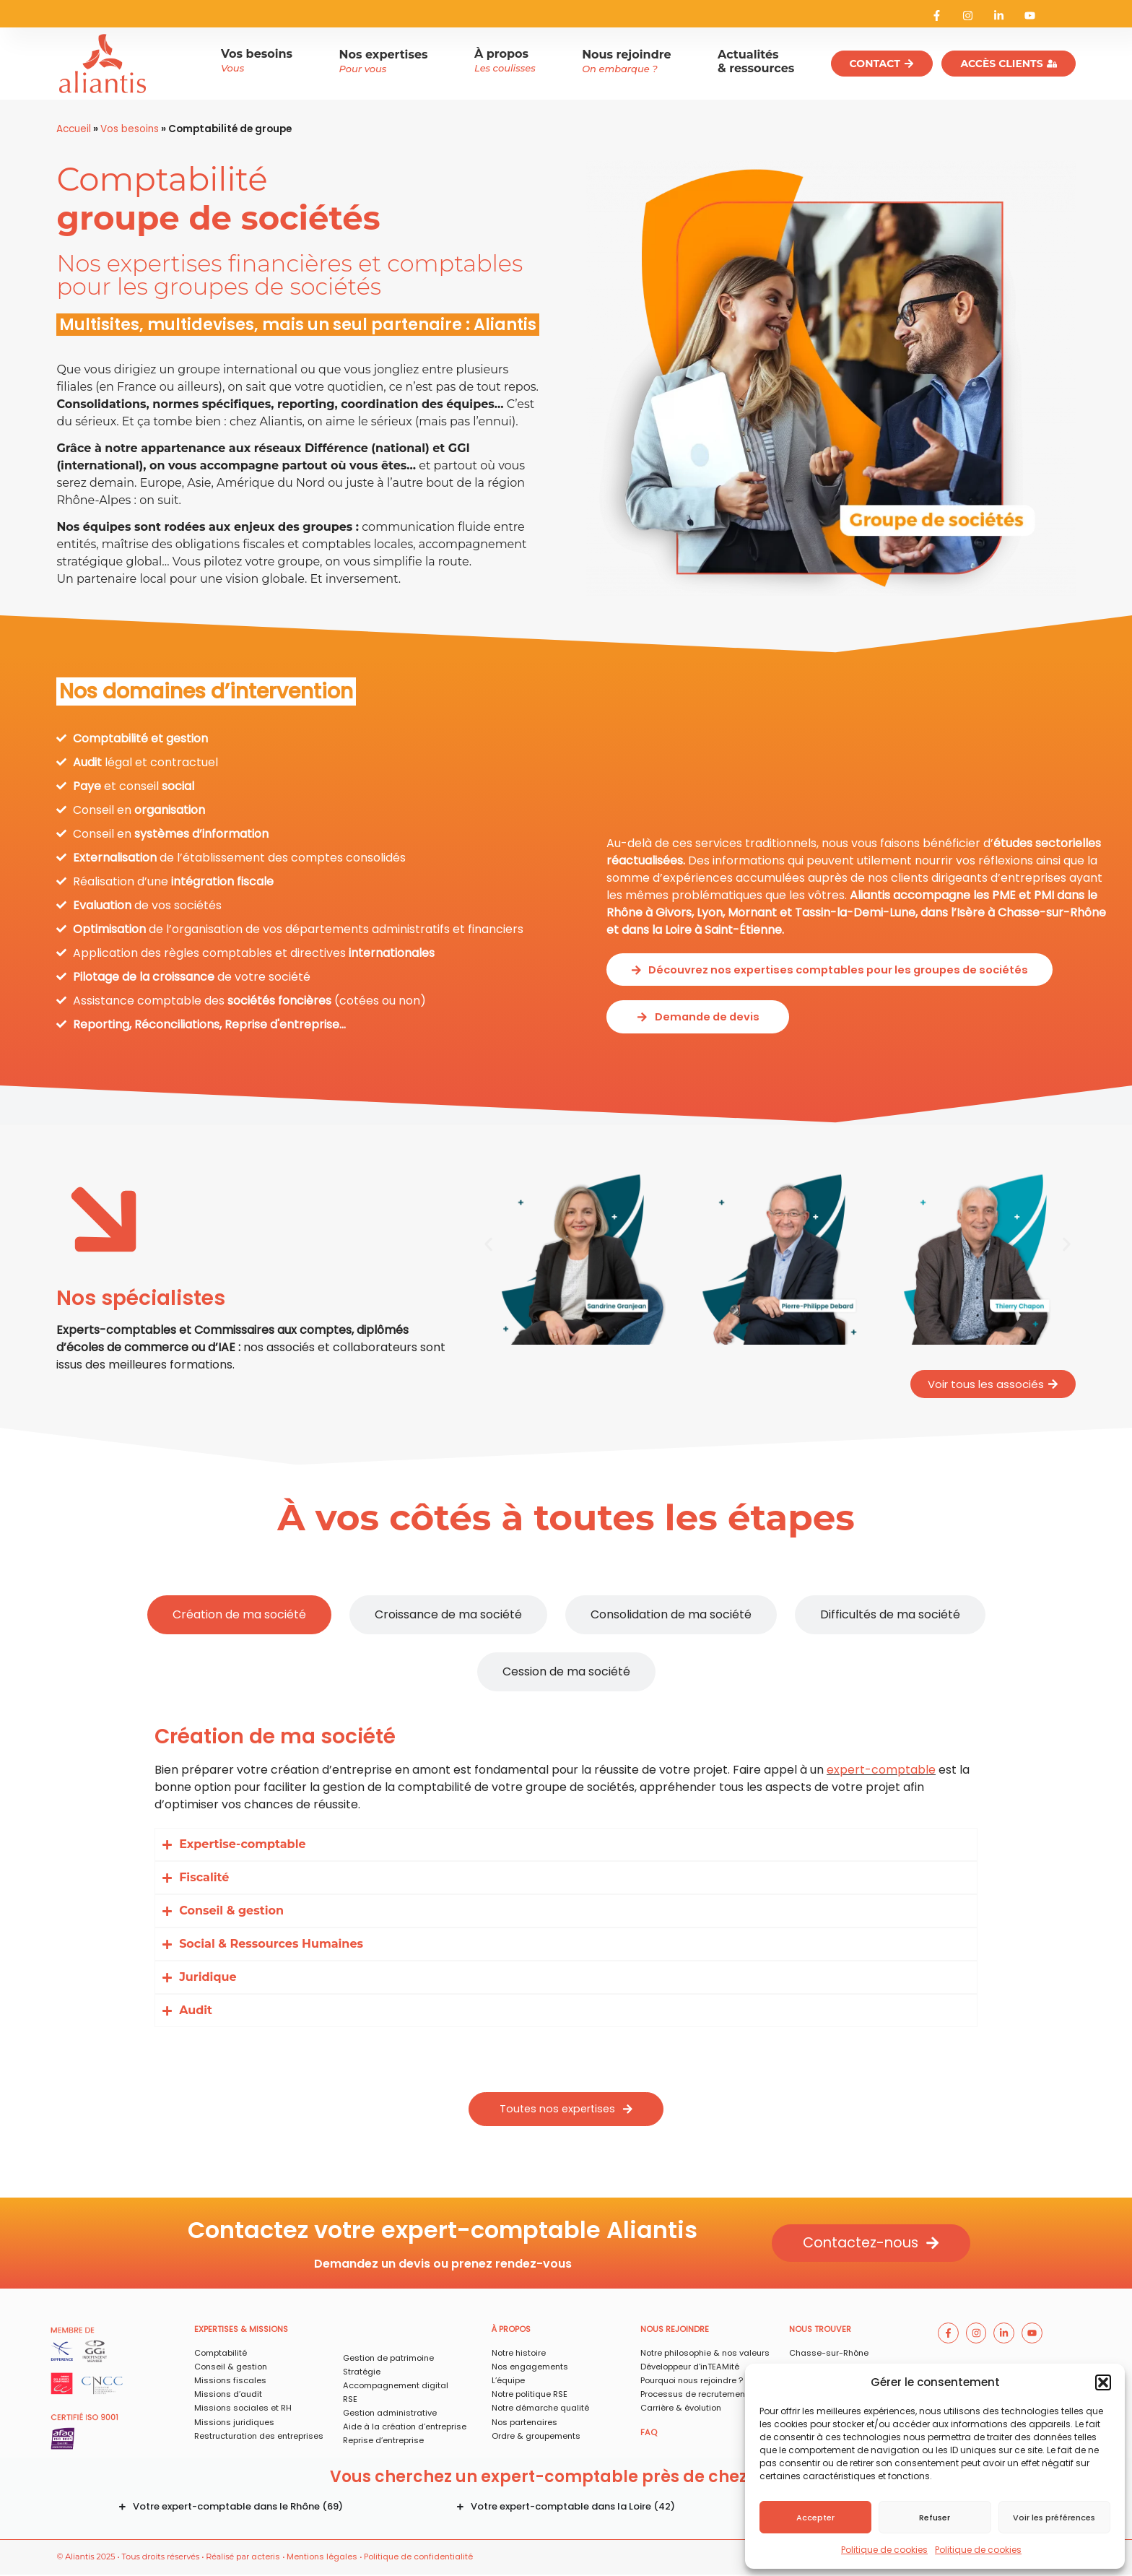  Describe the element at coordinates (884, 2550) in the screenshot. I see `Politique de cookies` at that location.